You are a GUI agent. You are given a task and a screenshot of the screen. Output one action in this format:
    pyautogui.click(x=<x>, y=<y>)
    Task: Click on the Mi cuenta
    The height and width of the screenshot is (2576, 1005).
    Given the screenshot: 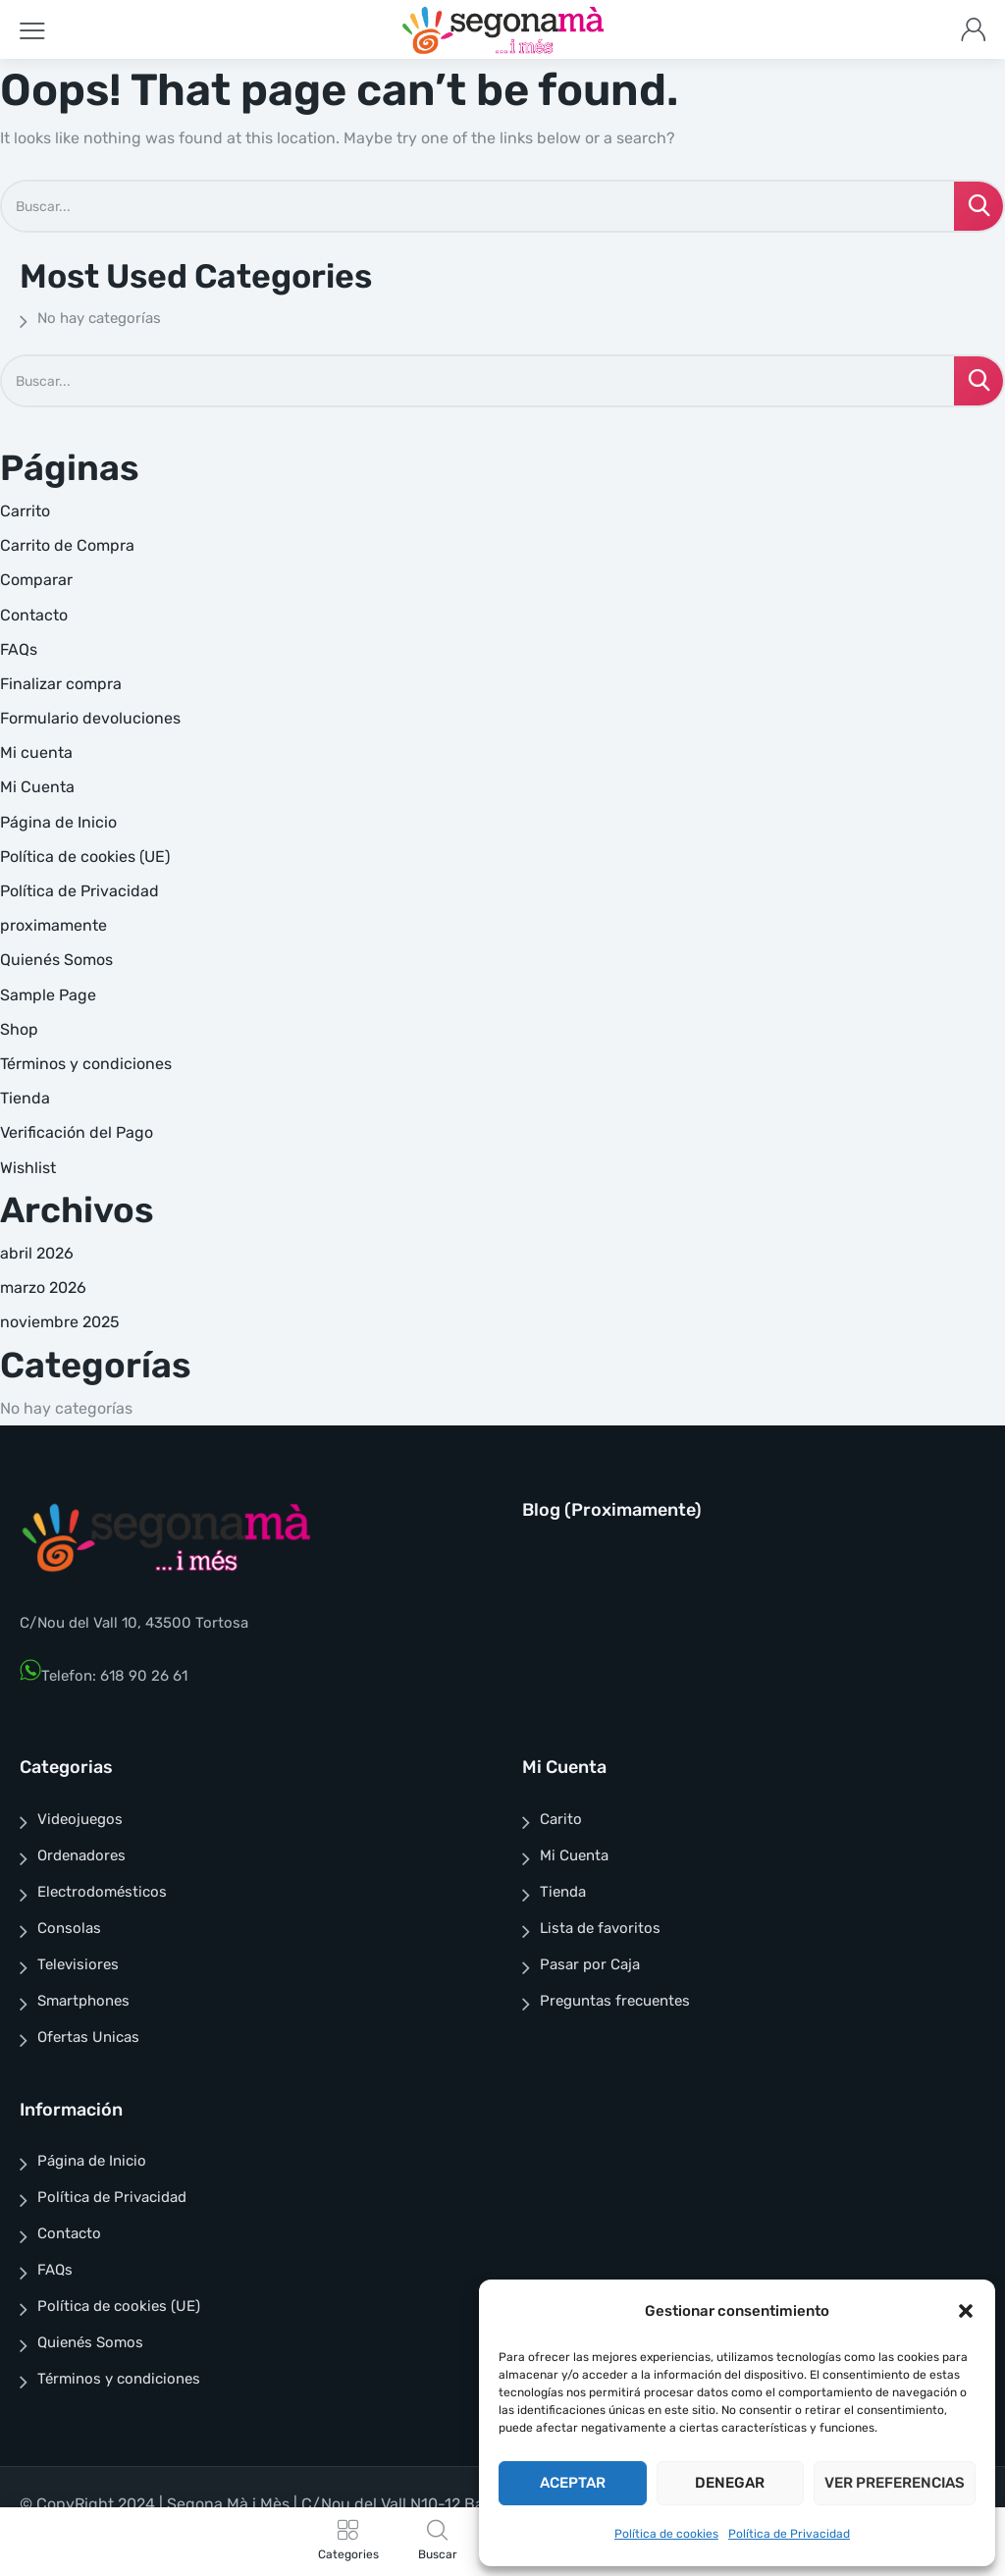 What is the action you would take?
    pyautogui.click(x=36, y=752)
    